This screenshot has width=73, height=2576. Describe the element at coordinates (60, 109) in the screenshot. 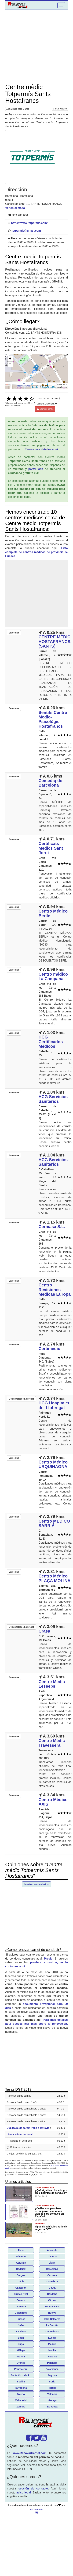

I see `Centro Médico` at that location.